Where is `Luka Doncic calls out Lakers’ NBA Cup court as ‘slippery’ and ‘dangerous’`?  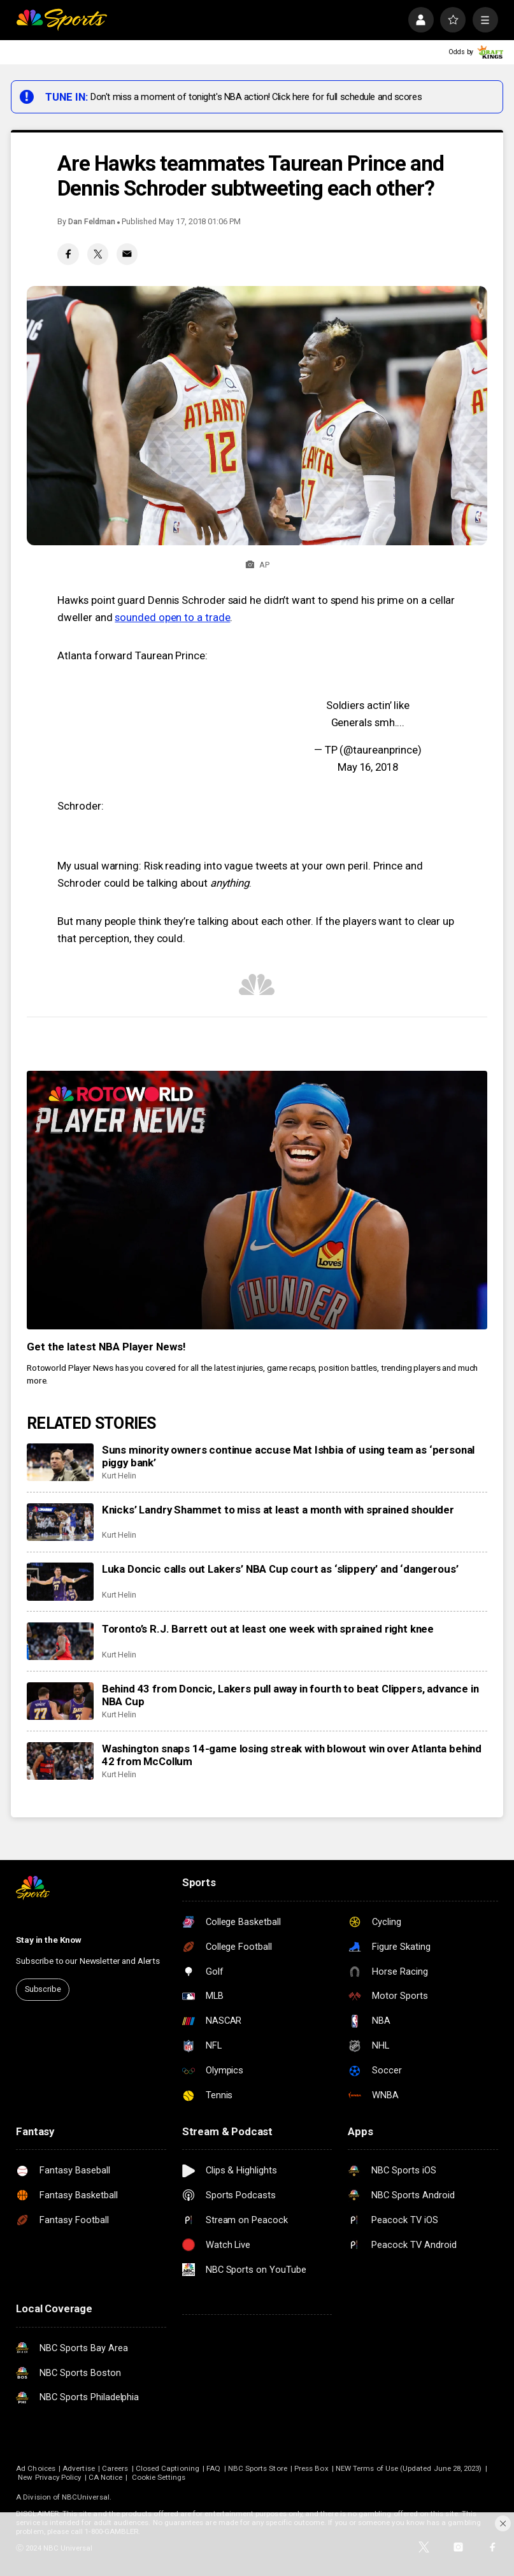 Luka Doncic calls out Lakers’ NBA Cup court as ‘slippery’ and ‘dangerous’ is located at coordinates (280, 1569).